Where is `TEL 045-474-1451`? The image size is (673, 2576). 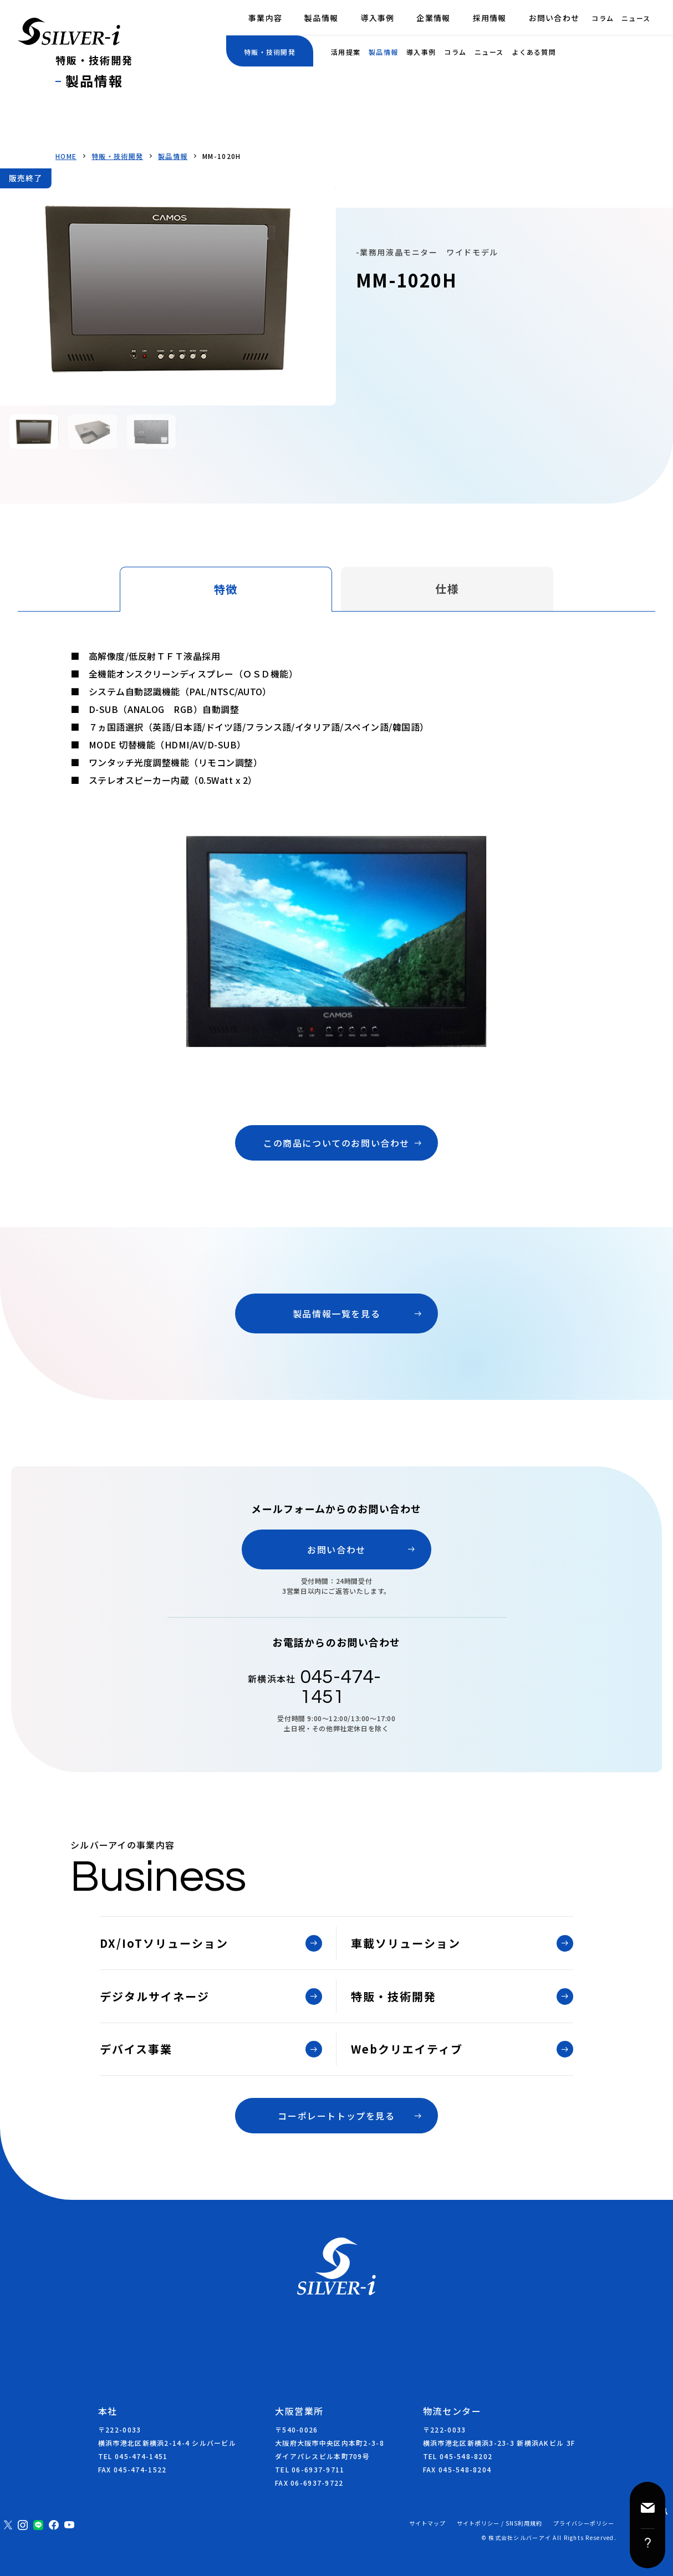 TEL 045-474-1451 is located at coordinates (132, 2456).